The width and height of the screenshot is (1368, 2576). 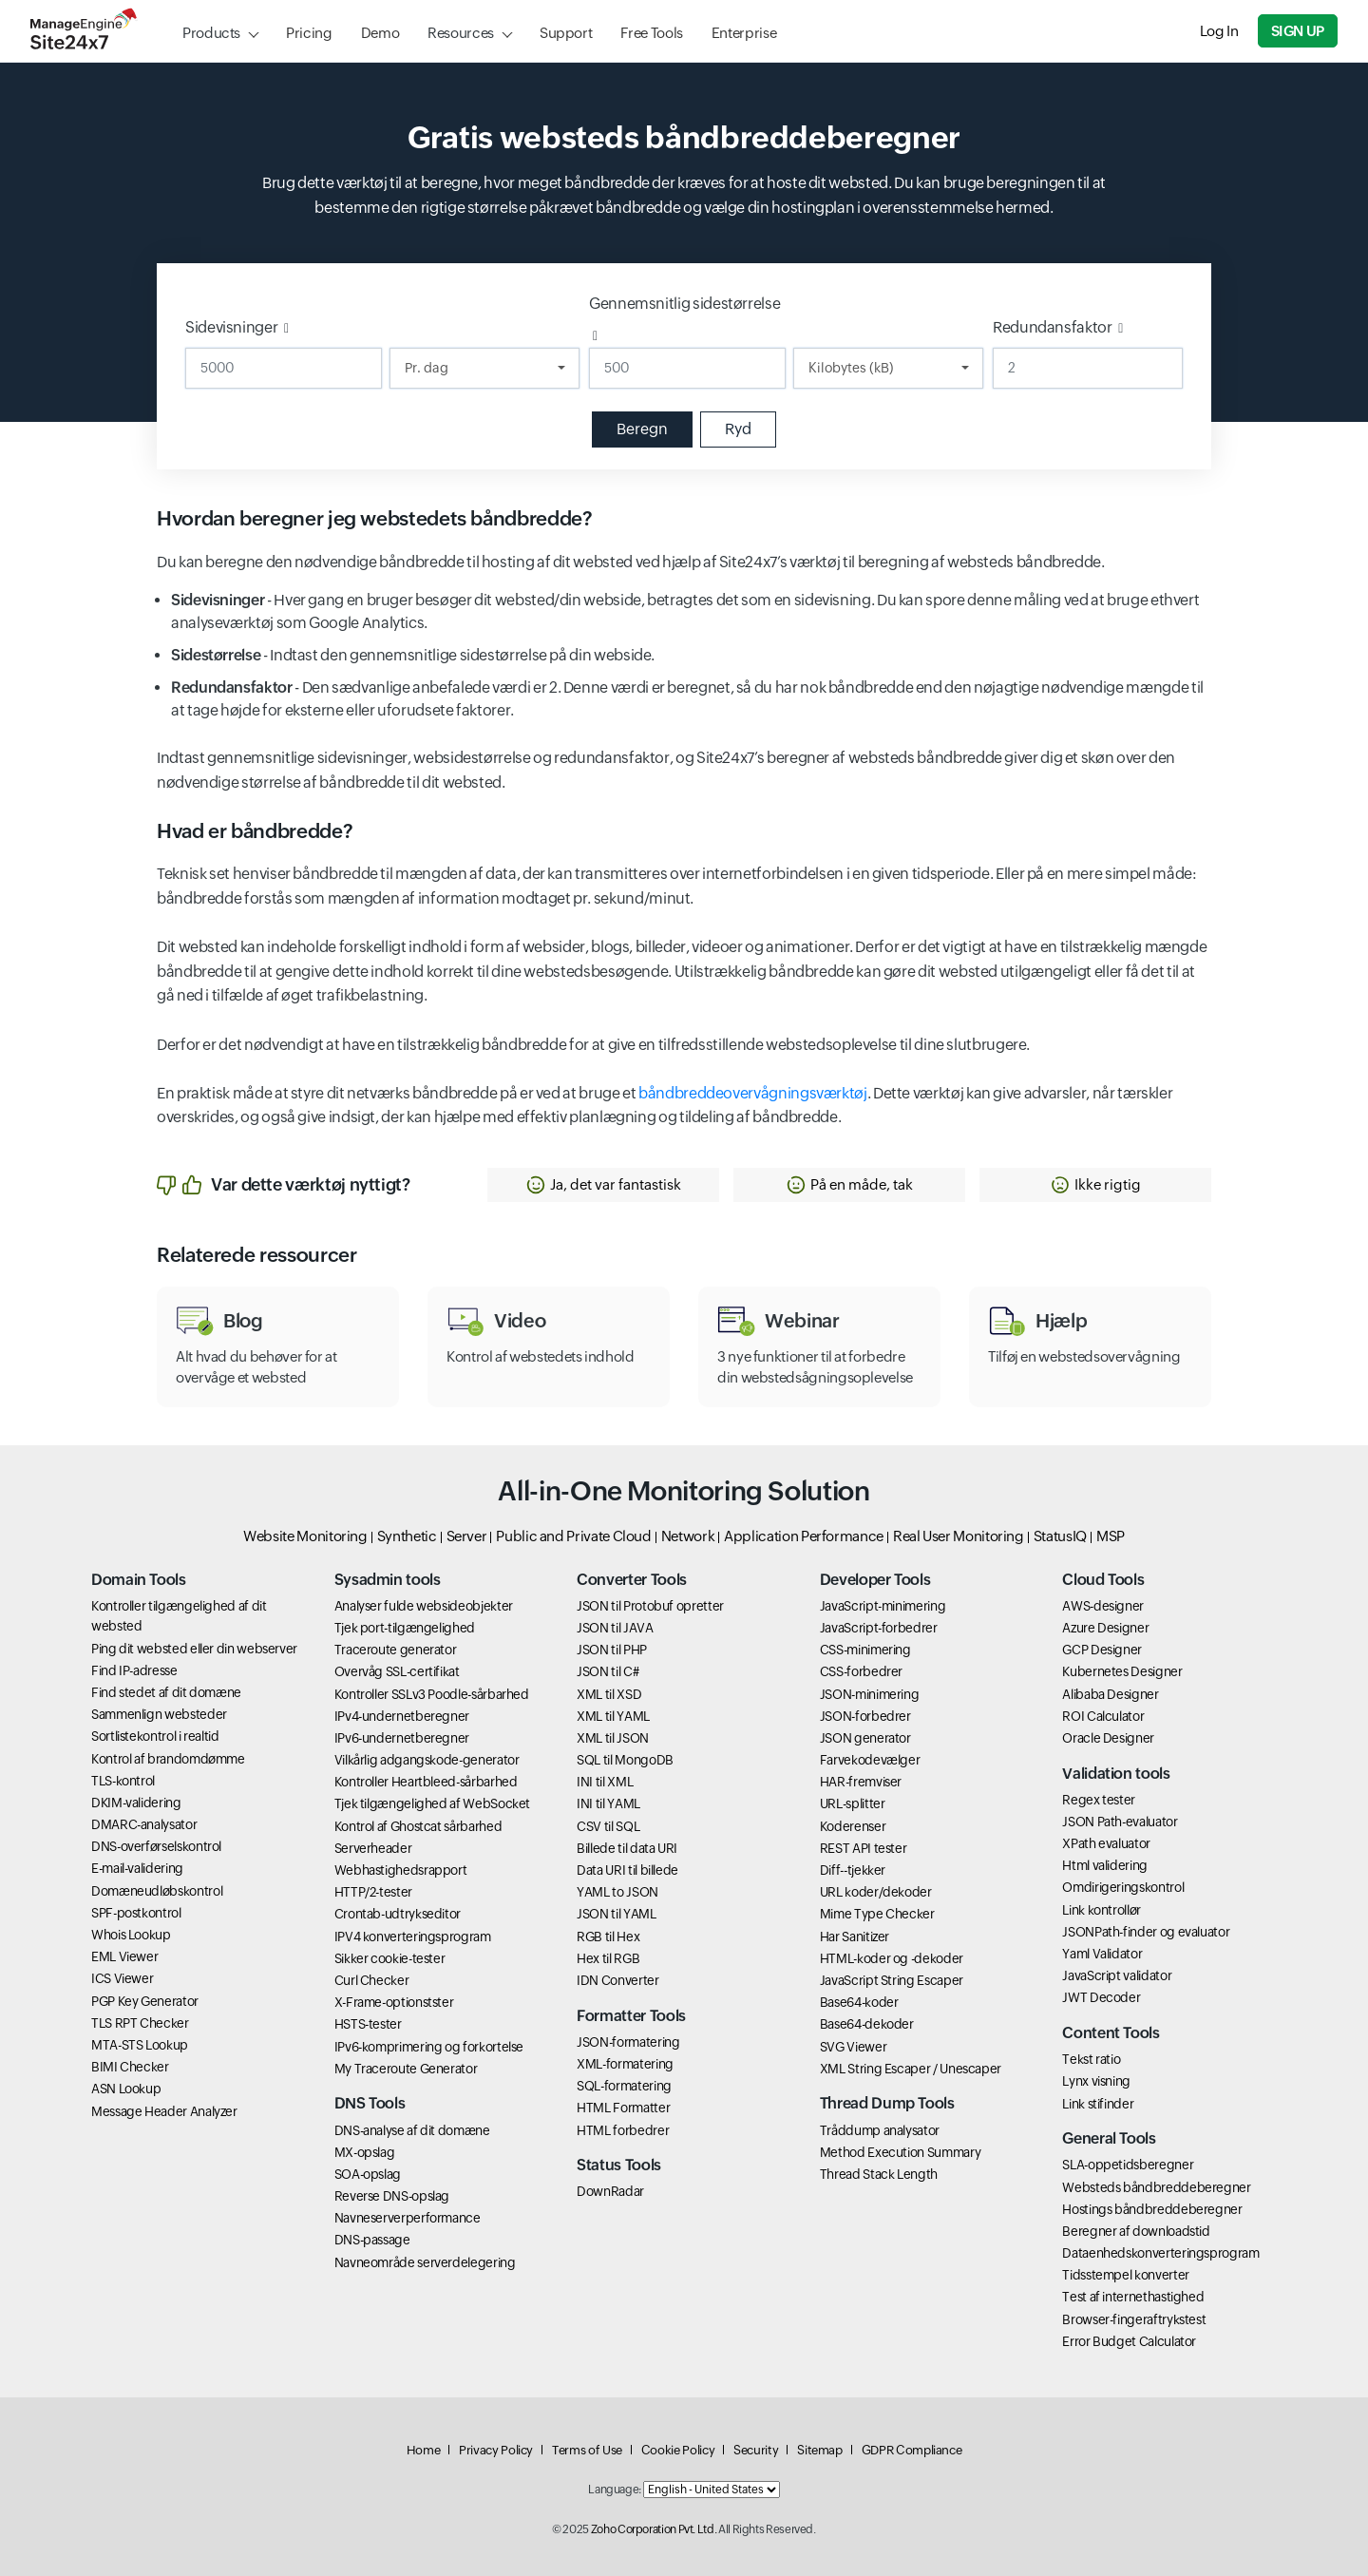 I want to click on [Sidevisninger], so click(x=283, y=368).